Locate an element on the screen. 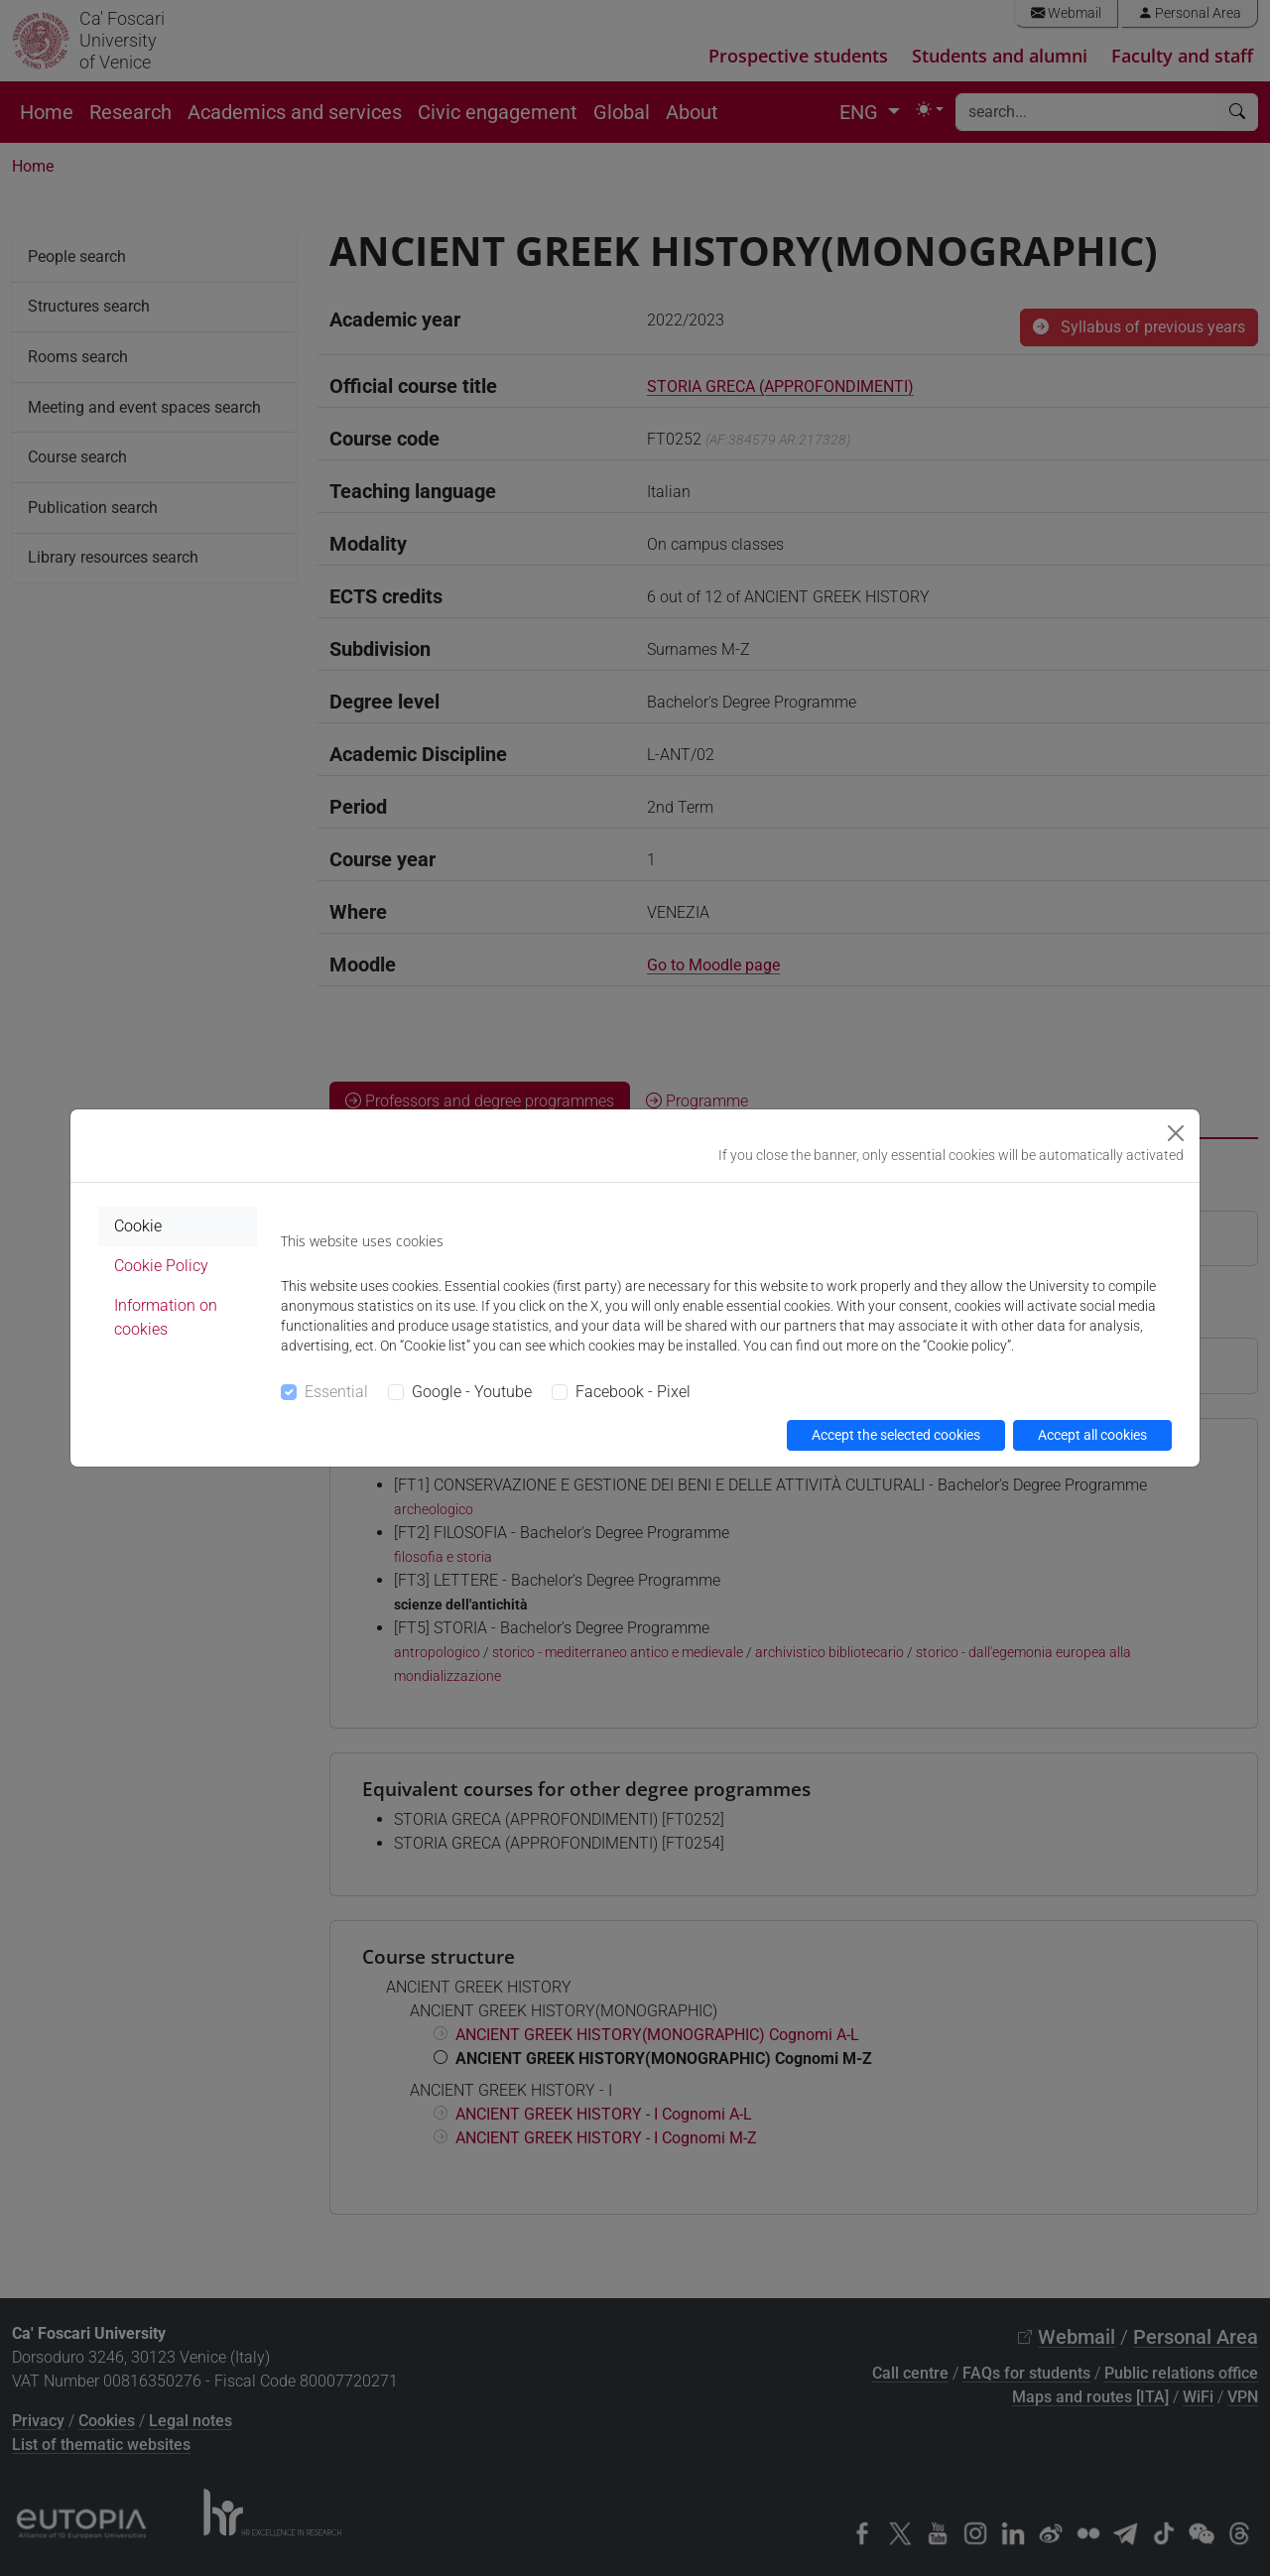 The image size is (1270, 2576). Facebook - Pixel is located at coordinates (633, 1391).